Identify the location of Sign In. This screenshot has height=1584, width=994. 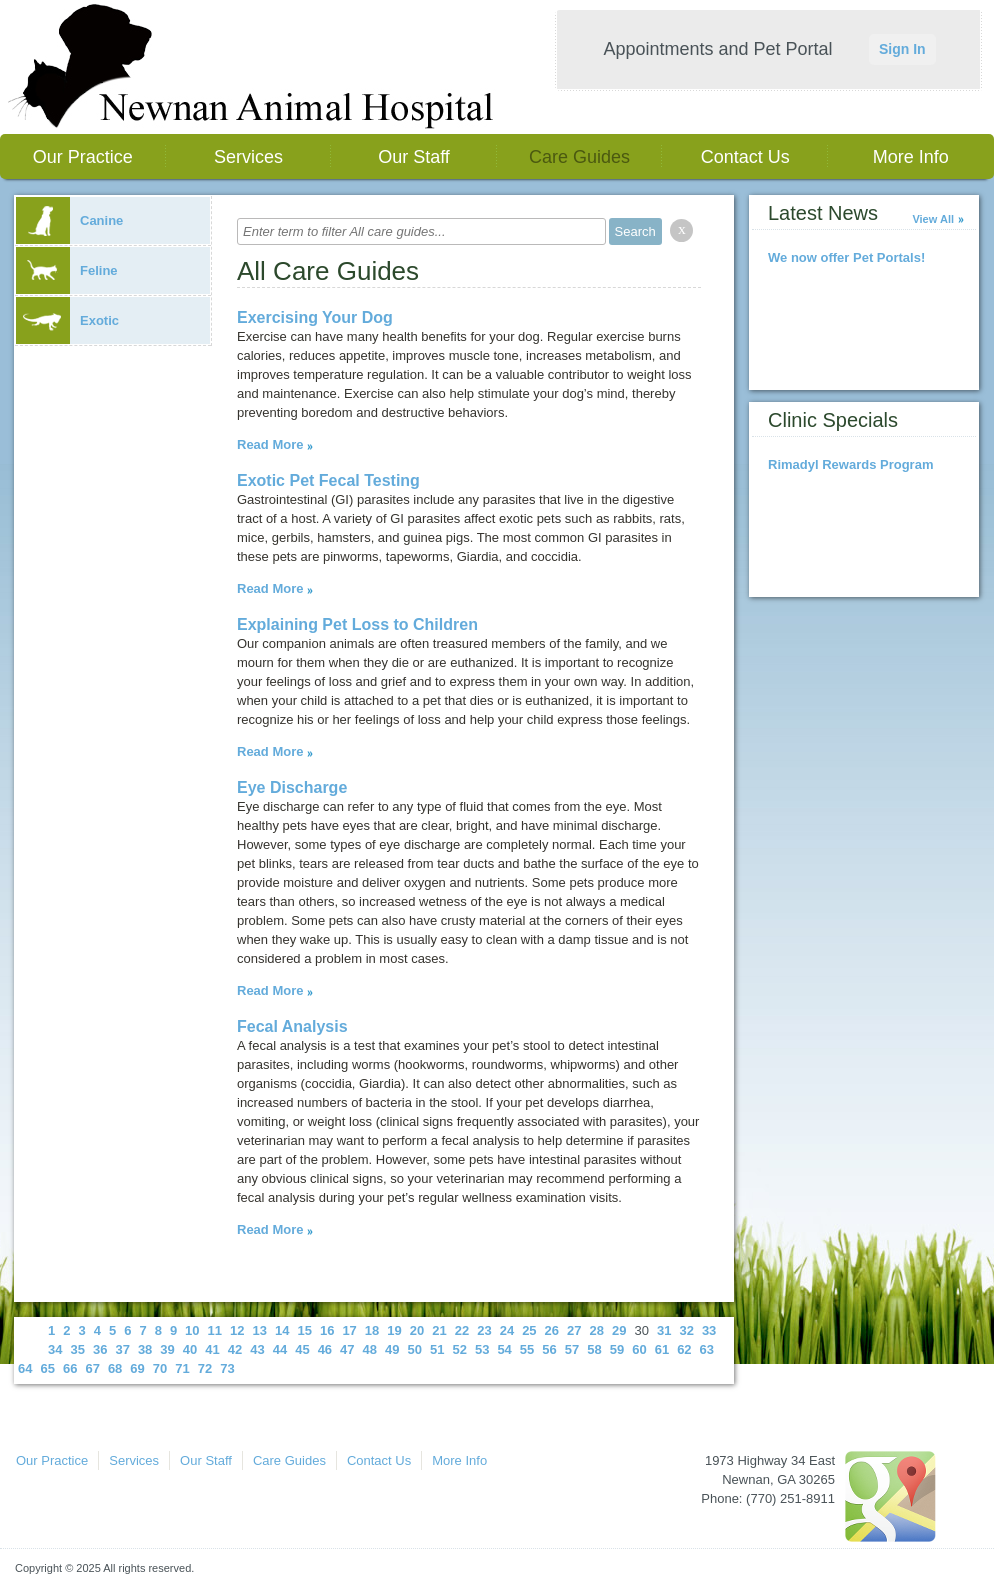
(902, 49).